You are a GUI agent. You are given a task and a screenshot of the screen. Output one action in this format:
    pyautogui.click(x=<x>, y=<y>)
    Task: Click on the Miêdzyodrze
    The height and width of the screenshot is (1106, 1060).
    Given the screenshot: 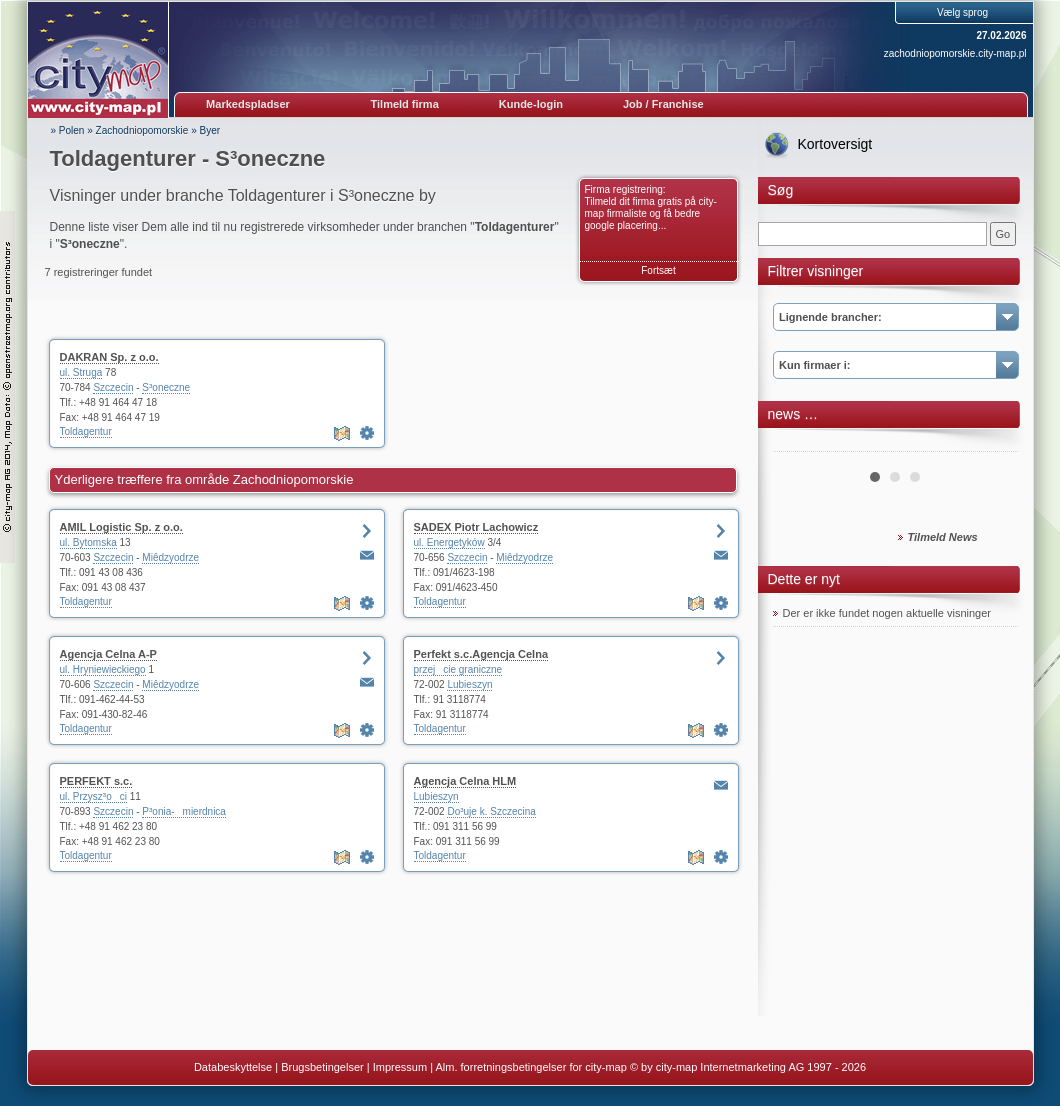 What is the action you would take?
    pyautogui.click(x=170, y=557)
    